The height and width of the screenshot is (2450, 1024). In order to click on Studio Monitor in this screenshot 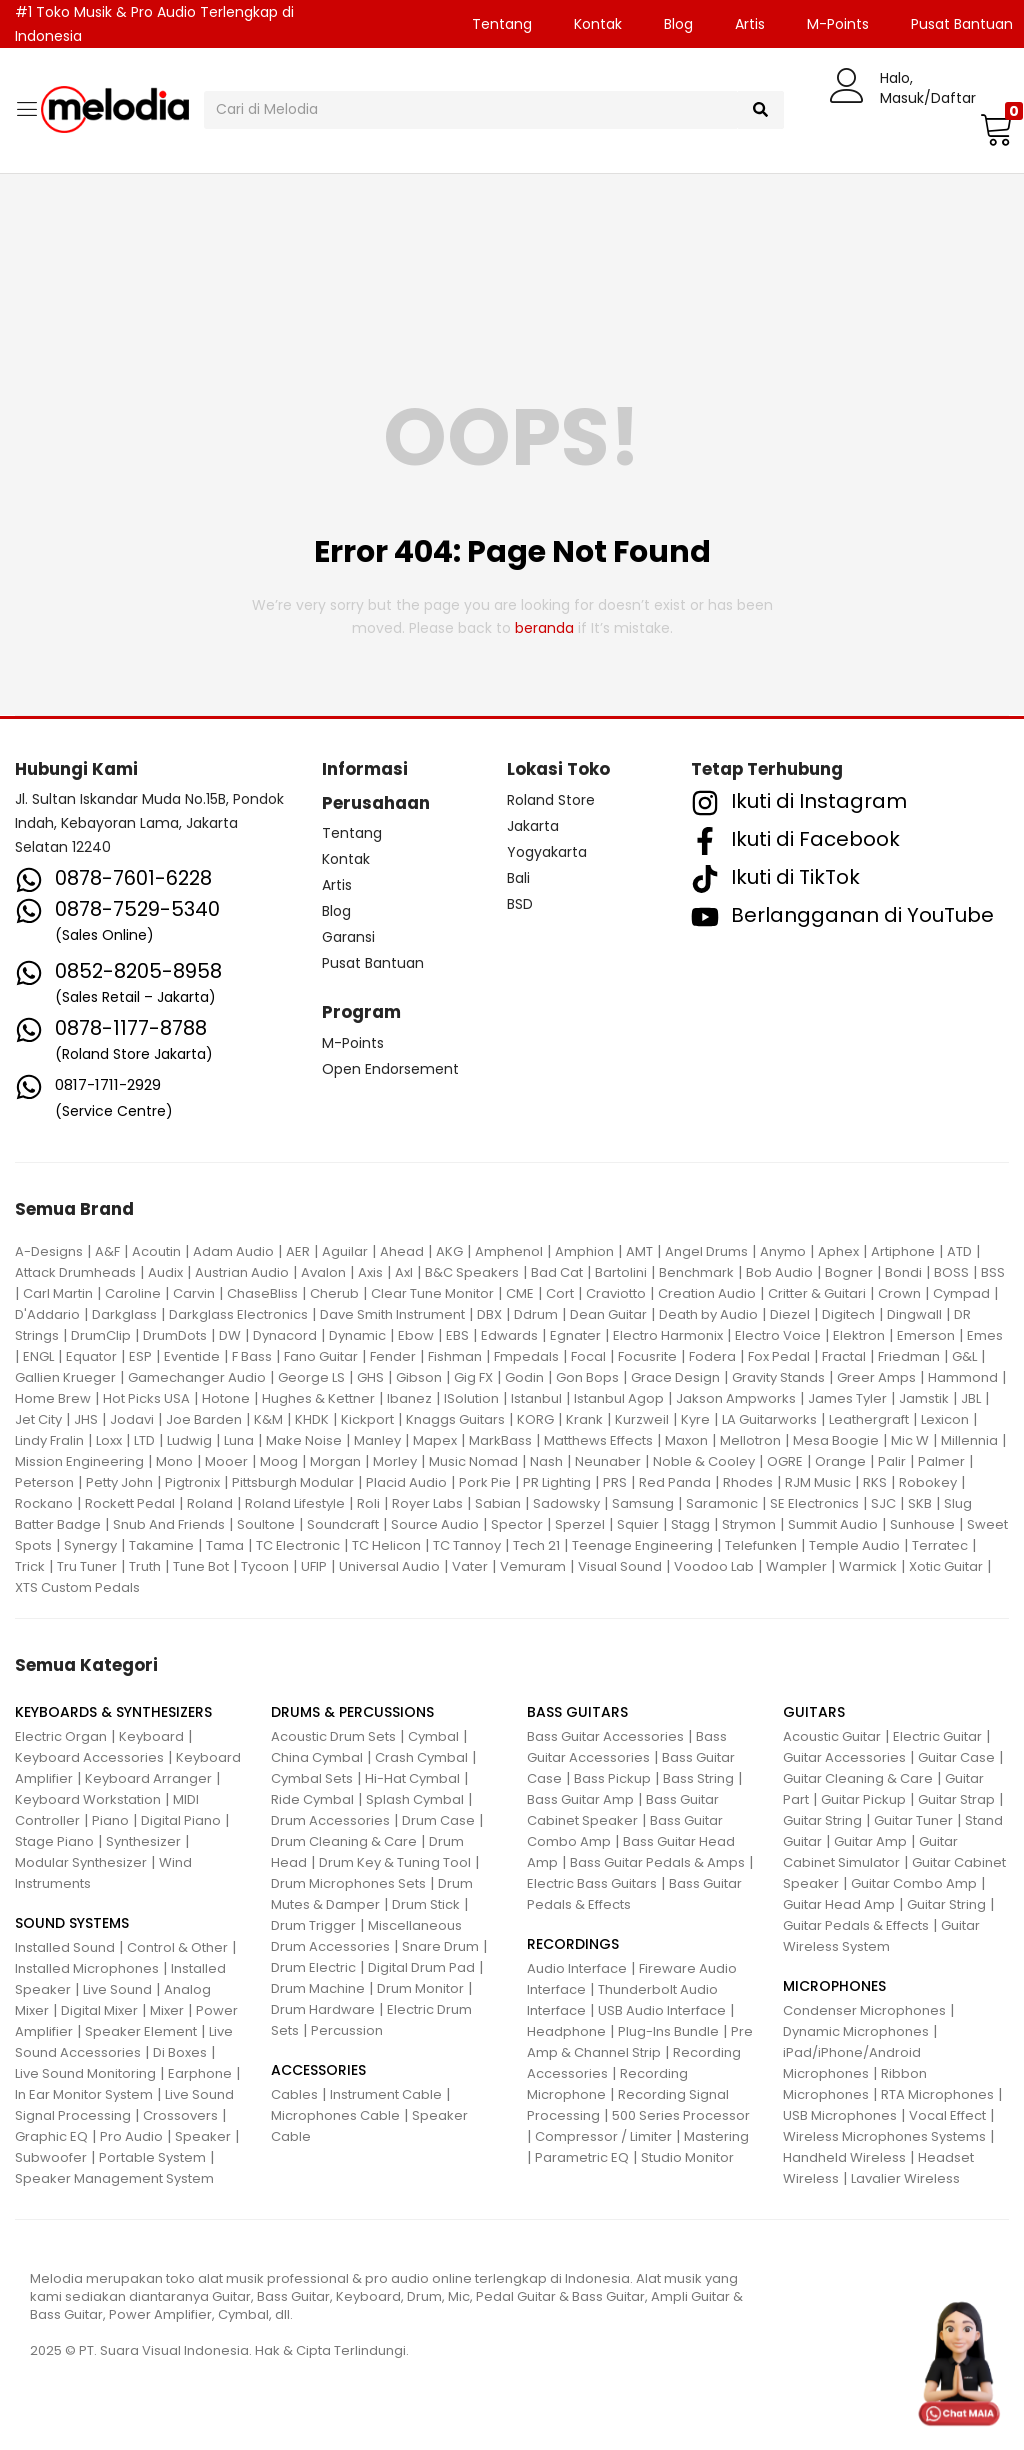, I will do `click(687, 2157)`.